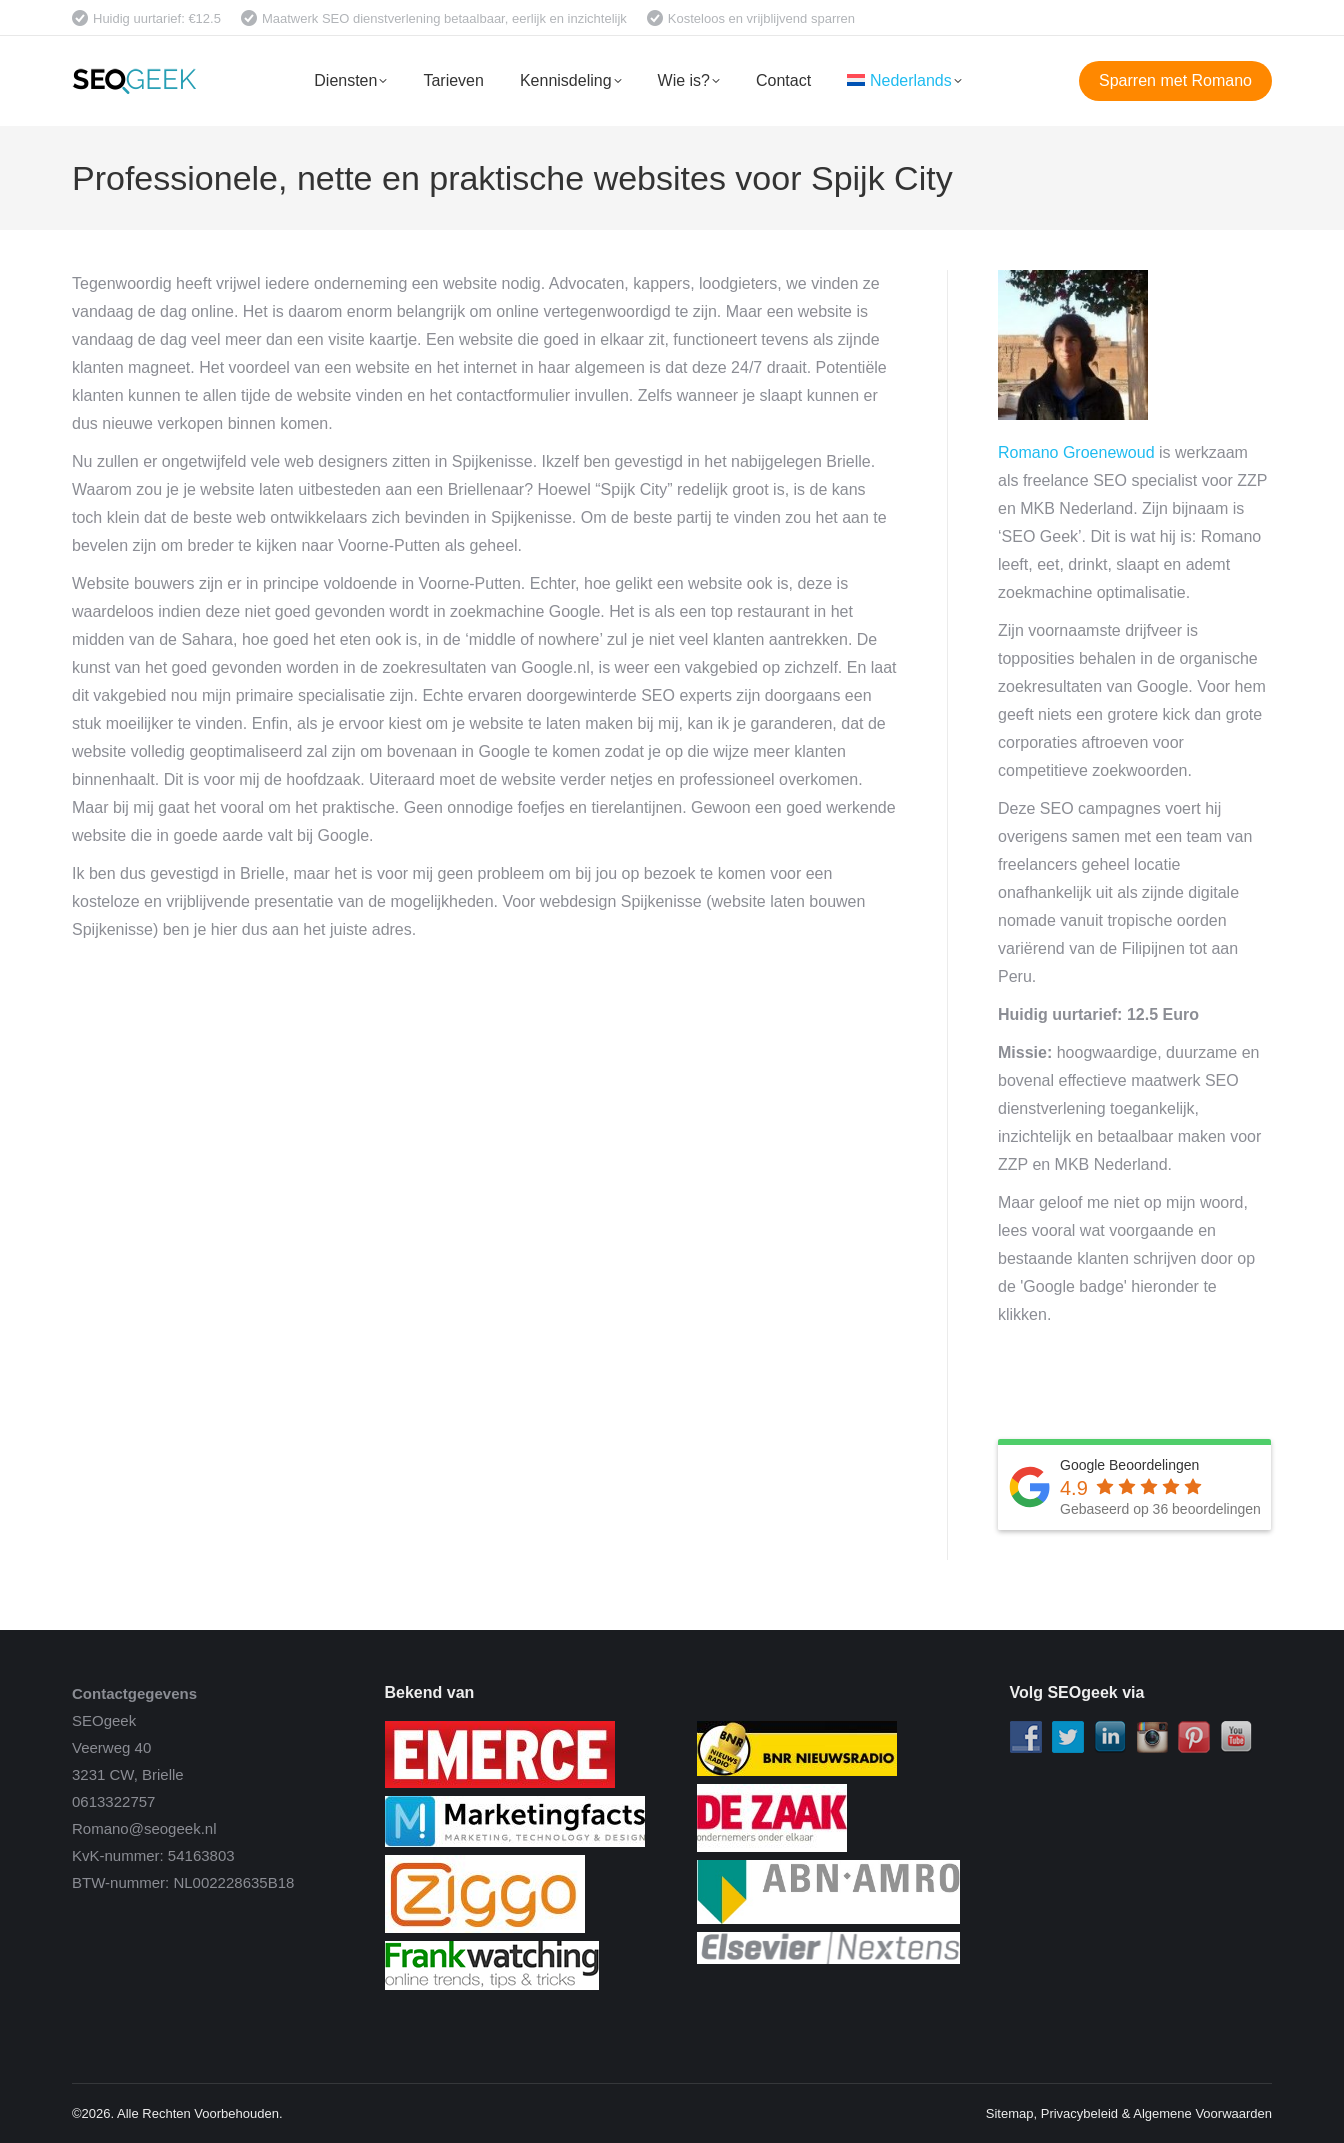 Image resolution: width=1344 pixels, height=2143 pixels. What do you see at coordinates (1202, 2113) in the screenshot?
I see `Algemene Voorwaarden` at bounding box center [1202, 2113].